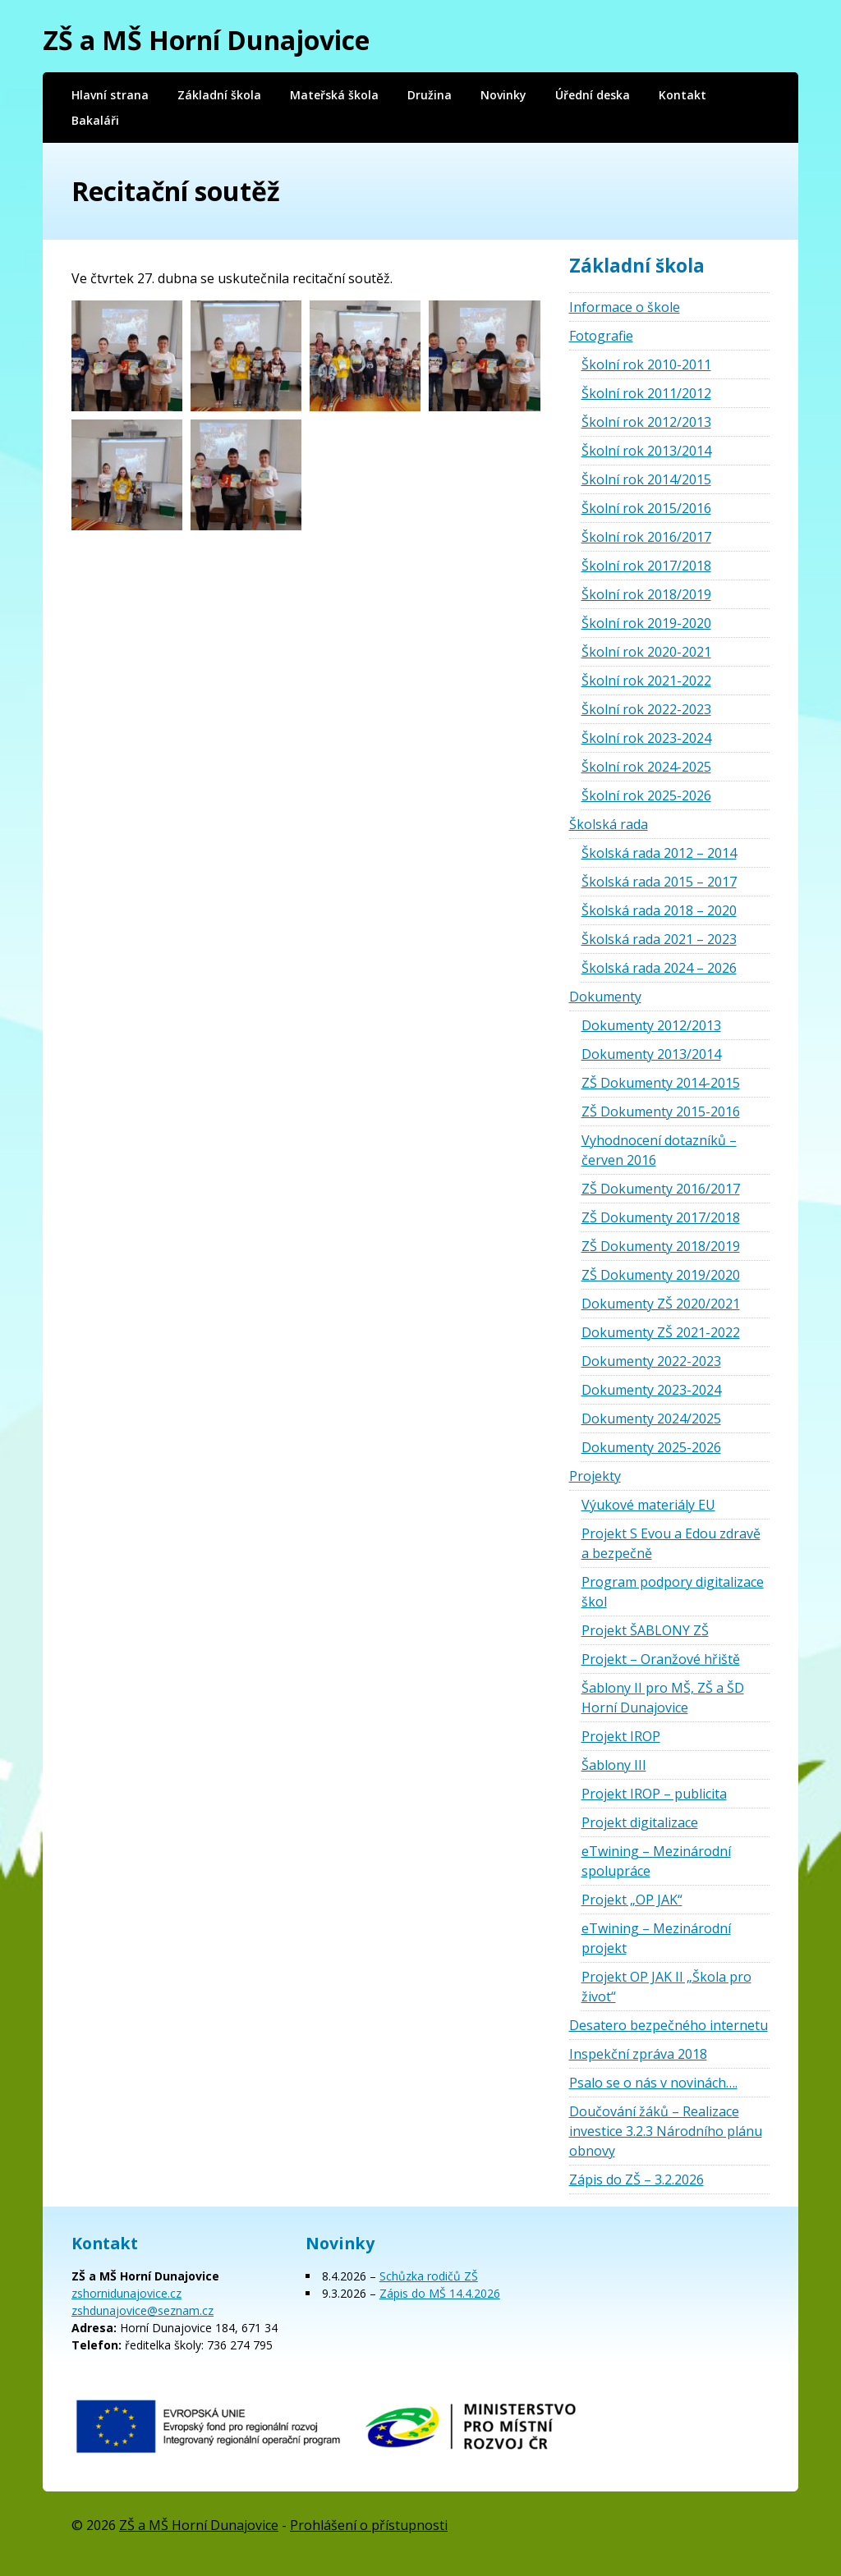 This screenshot has height=2576, width=841. I want to click on Schůzka rodičů ZŠ, so click(428, 2276).